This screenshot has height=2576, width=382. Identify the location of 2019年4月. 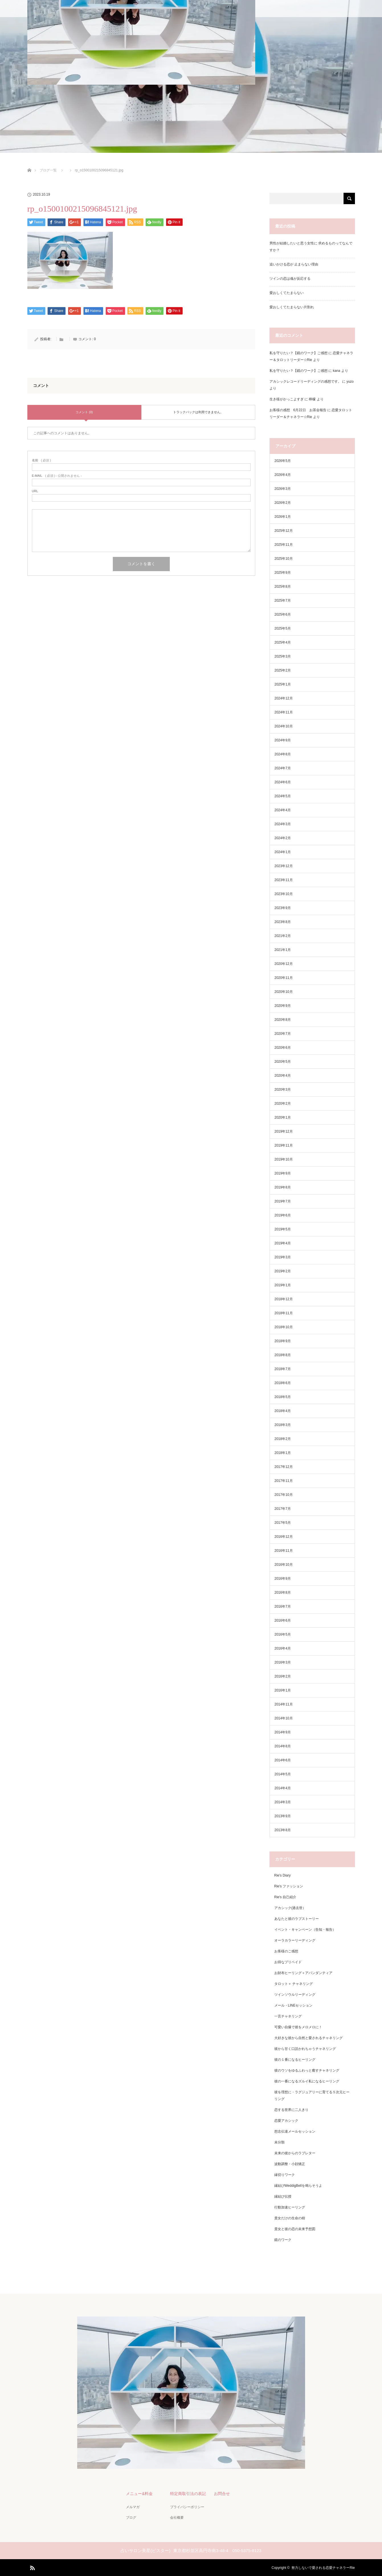
(283, 1243).